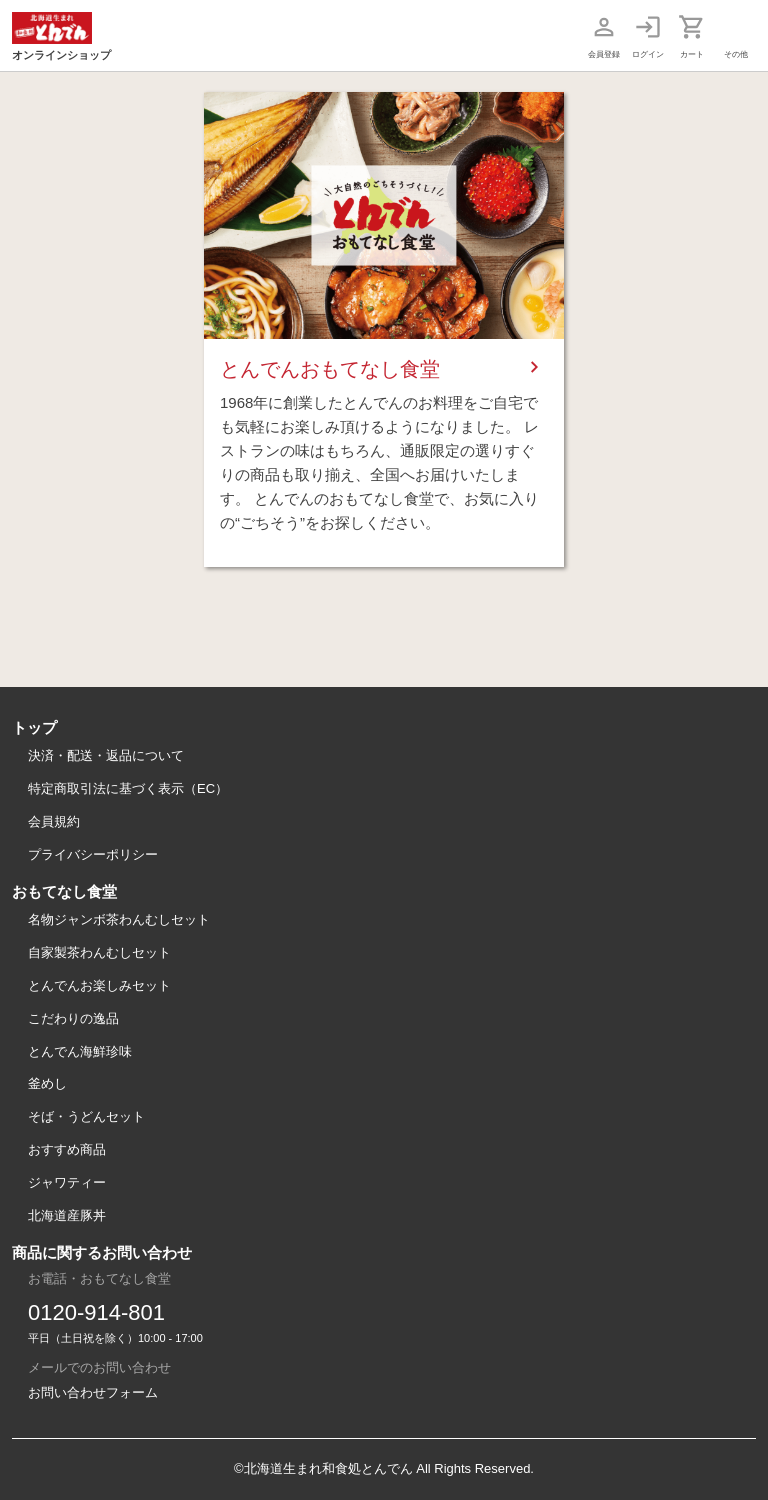  Describe the element at coordinates (119, 919) in the screenshot. I see `名物ジャンボ茶わんむしセット` at that location.